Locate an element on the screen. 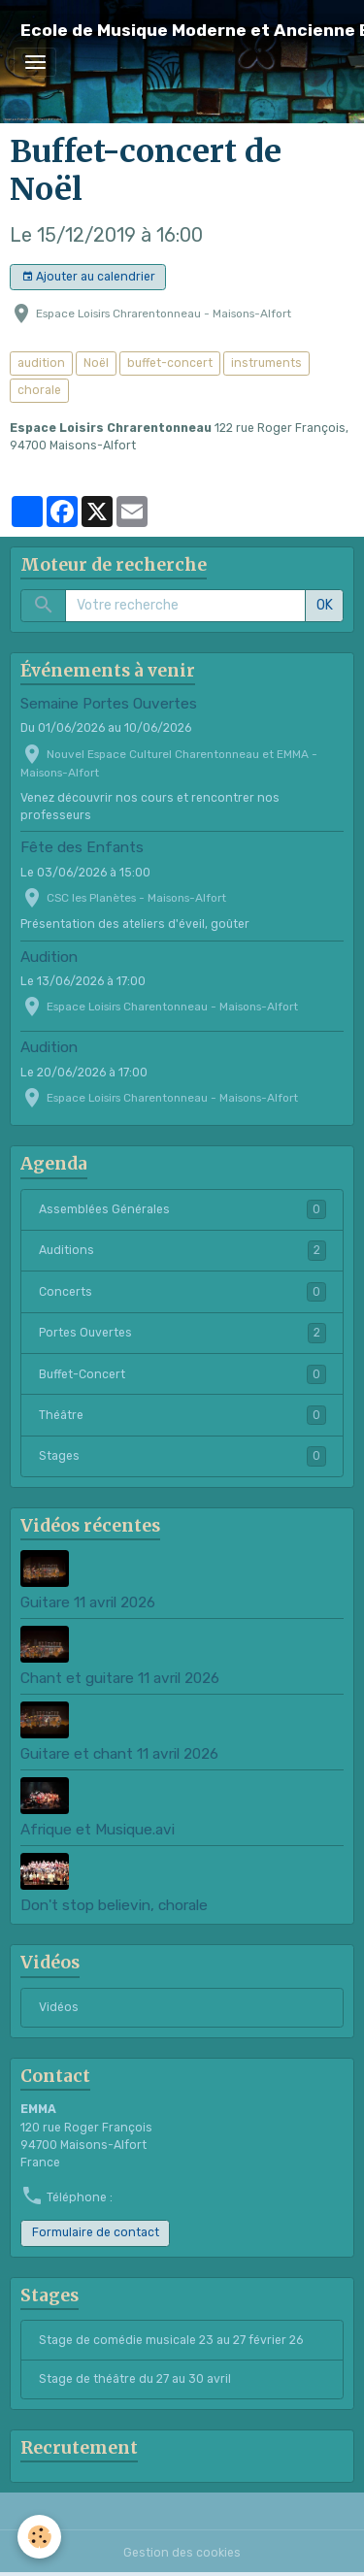 Image resolution: width=364 pixels, height=2576 pixels. Ajouter au calendrier is located at coordinates (88, 277).